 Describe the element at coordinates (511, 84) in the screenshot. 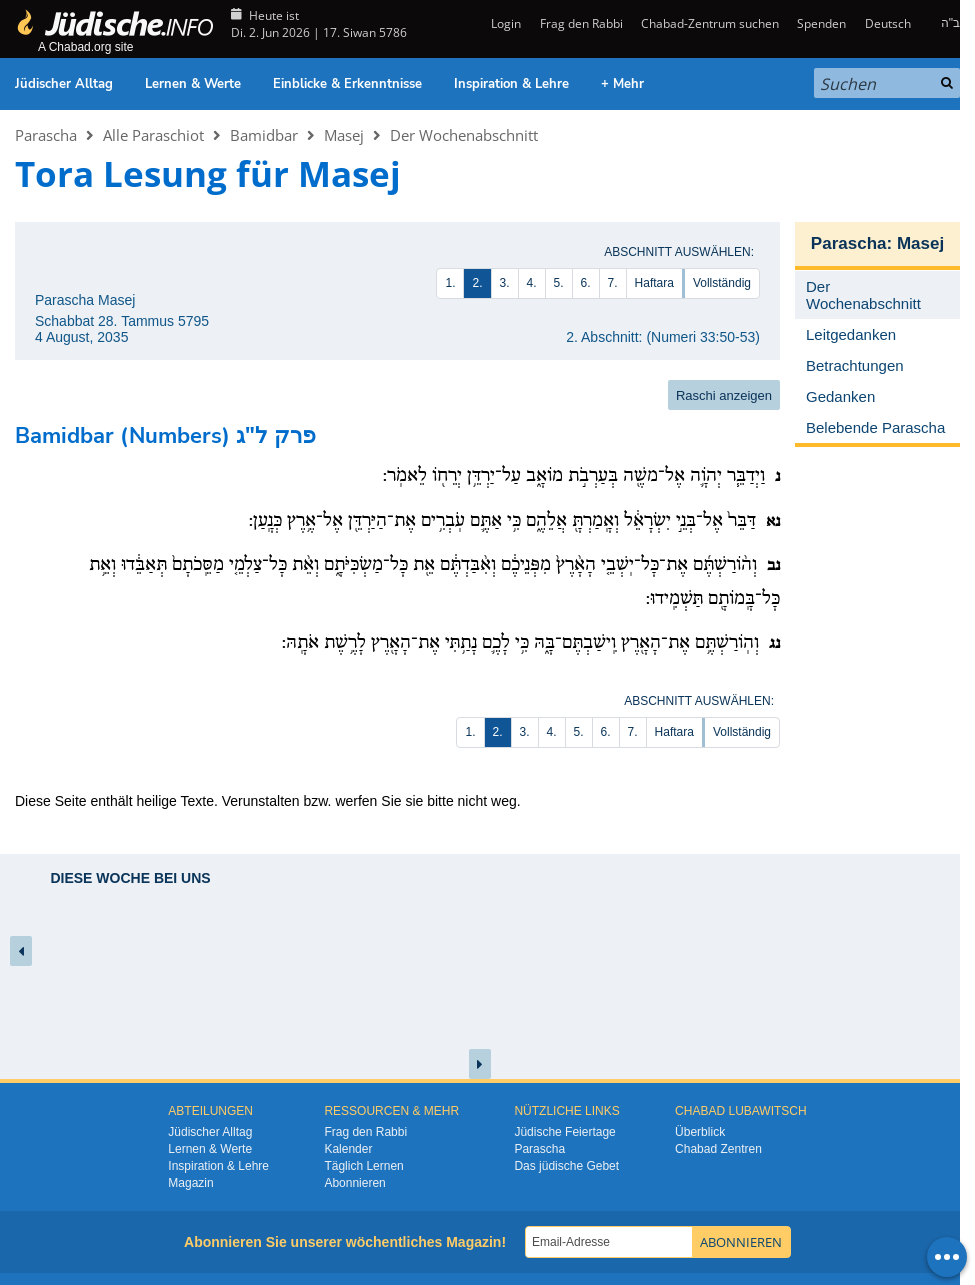

I see `Inspiration & Lehre` at that location.